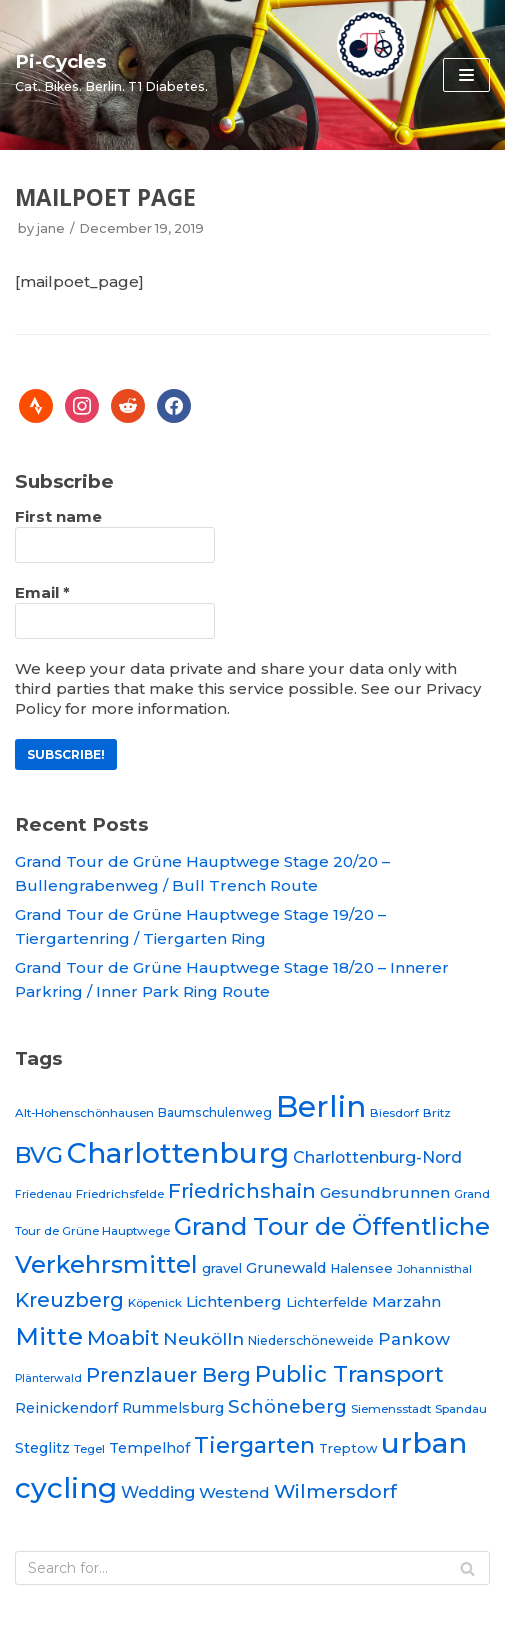 The width and height of the screenshot is (505, 1625). Describe the element at coordinates (234, 1301) in the screenshot. I see `Lichtenberg [Lichtenberg (28 items)]` at that location.